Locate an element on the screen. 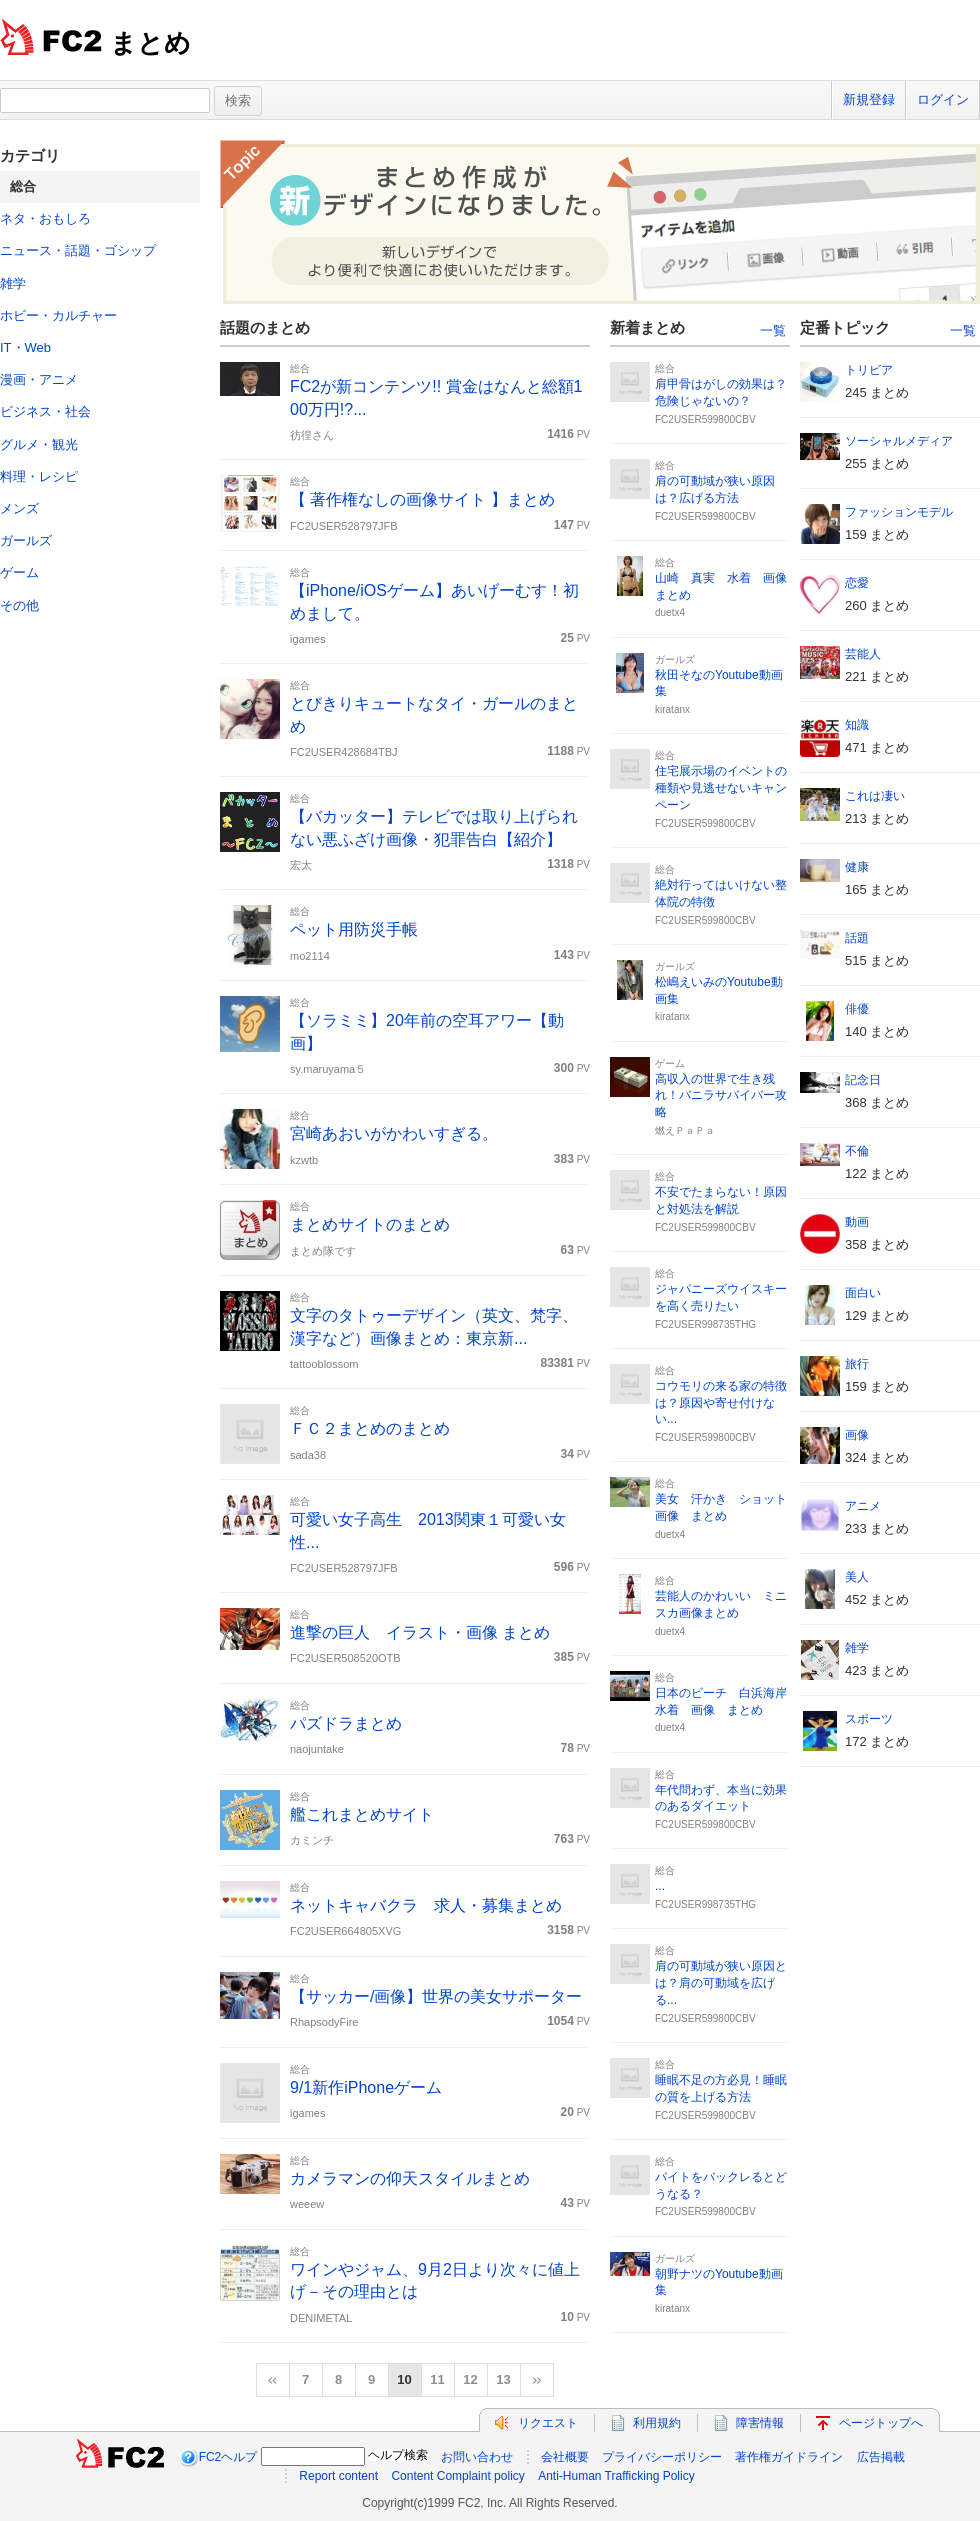  障害情報 is located at coordinates (760, 2423).